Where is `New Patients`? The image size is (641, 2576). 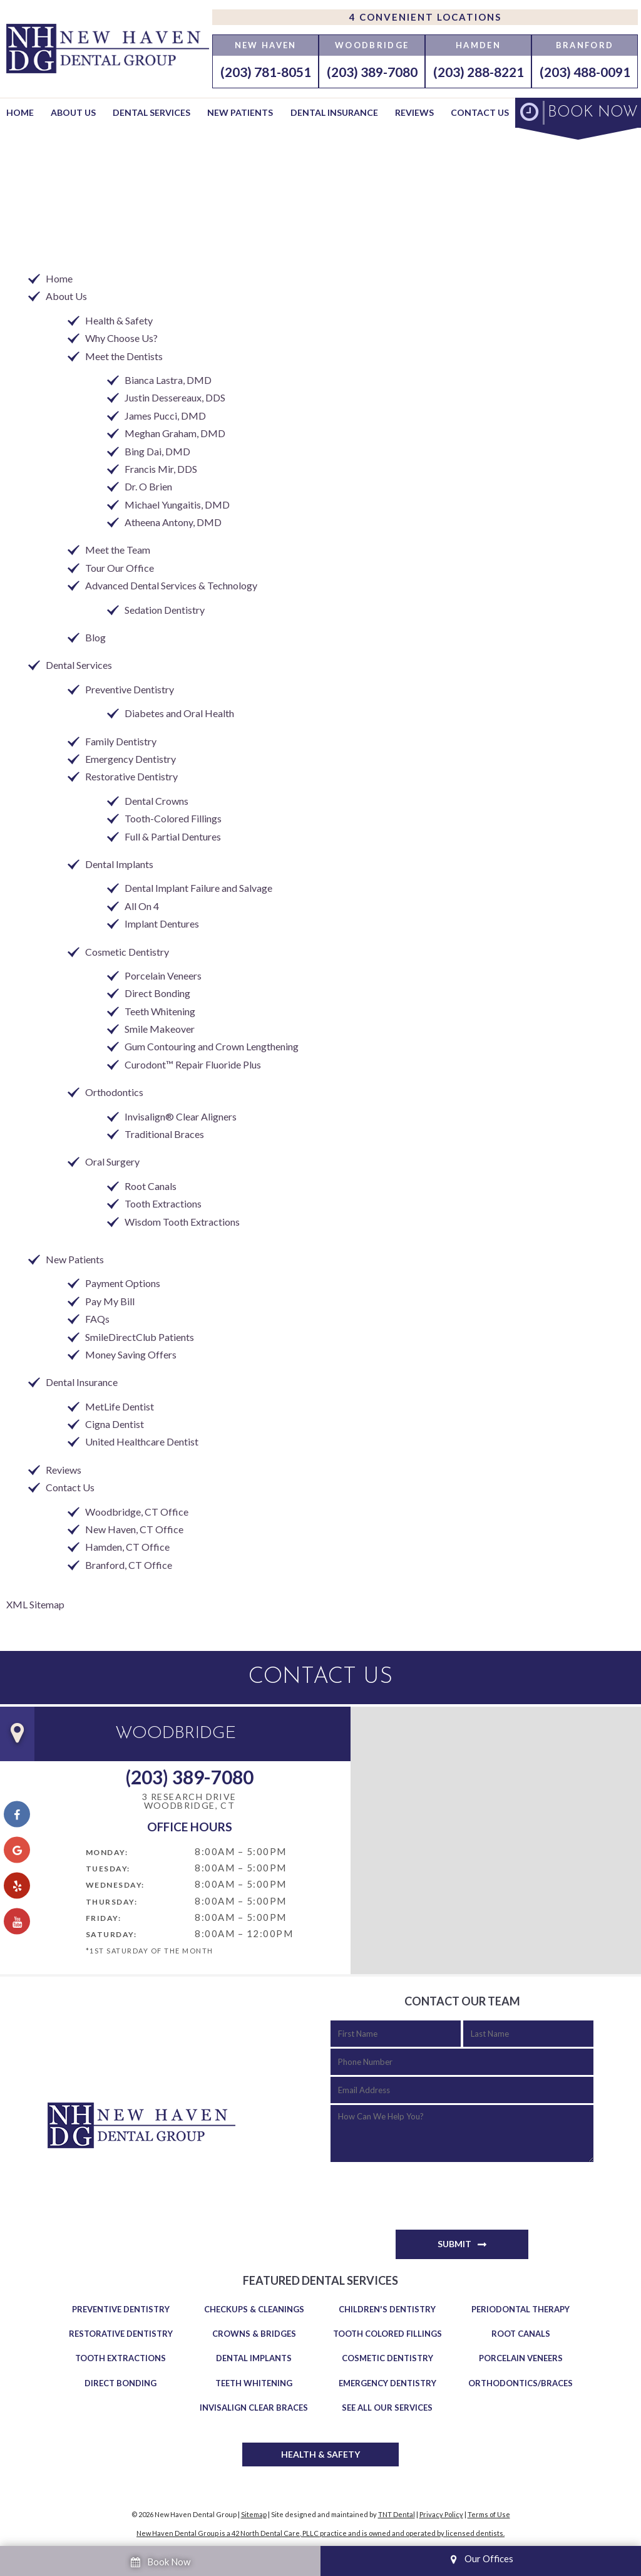 New Patients is located at coordinates (240, 112).